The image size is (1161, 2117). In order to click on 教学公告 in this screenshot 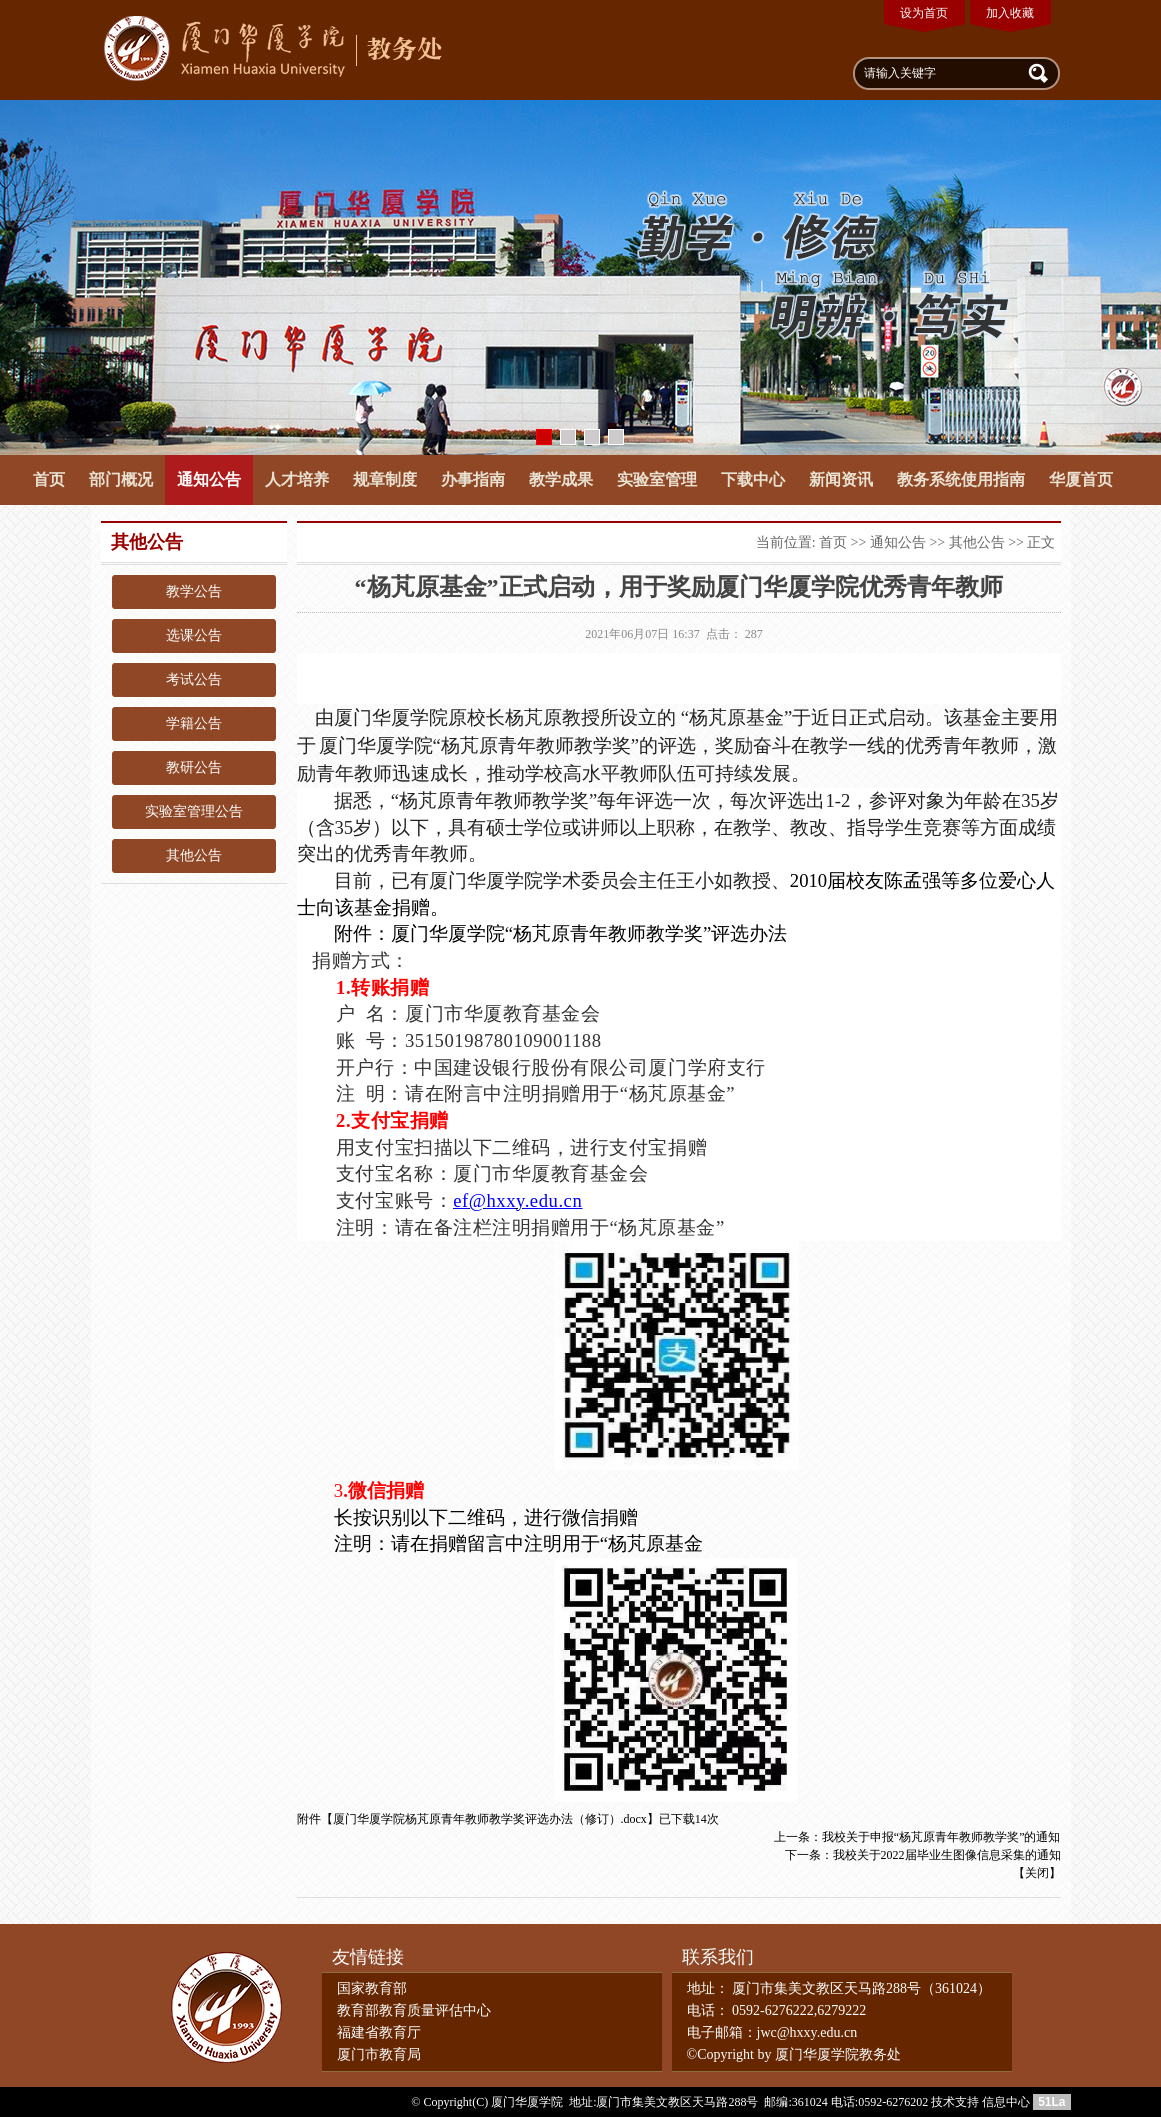, I will do `click(194, 591)`.